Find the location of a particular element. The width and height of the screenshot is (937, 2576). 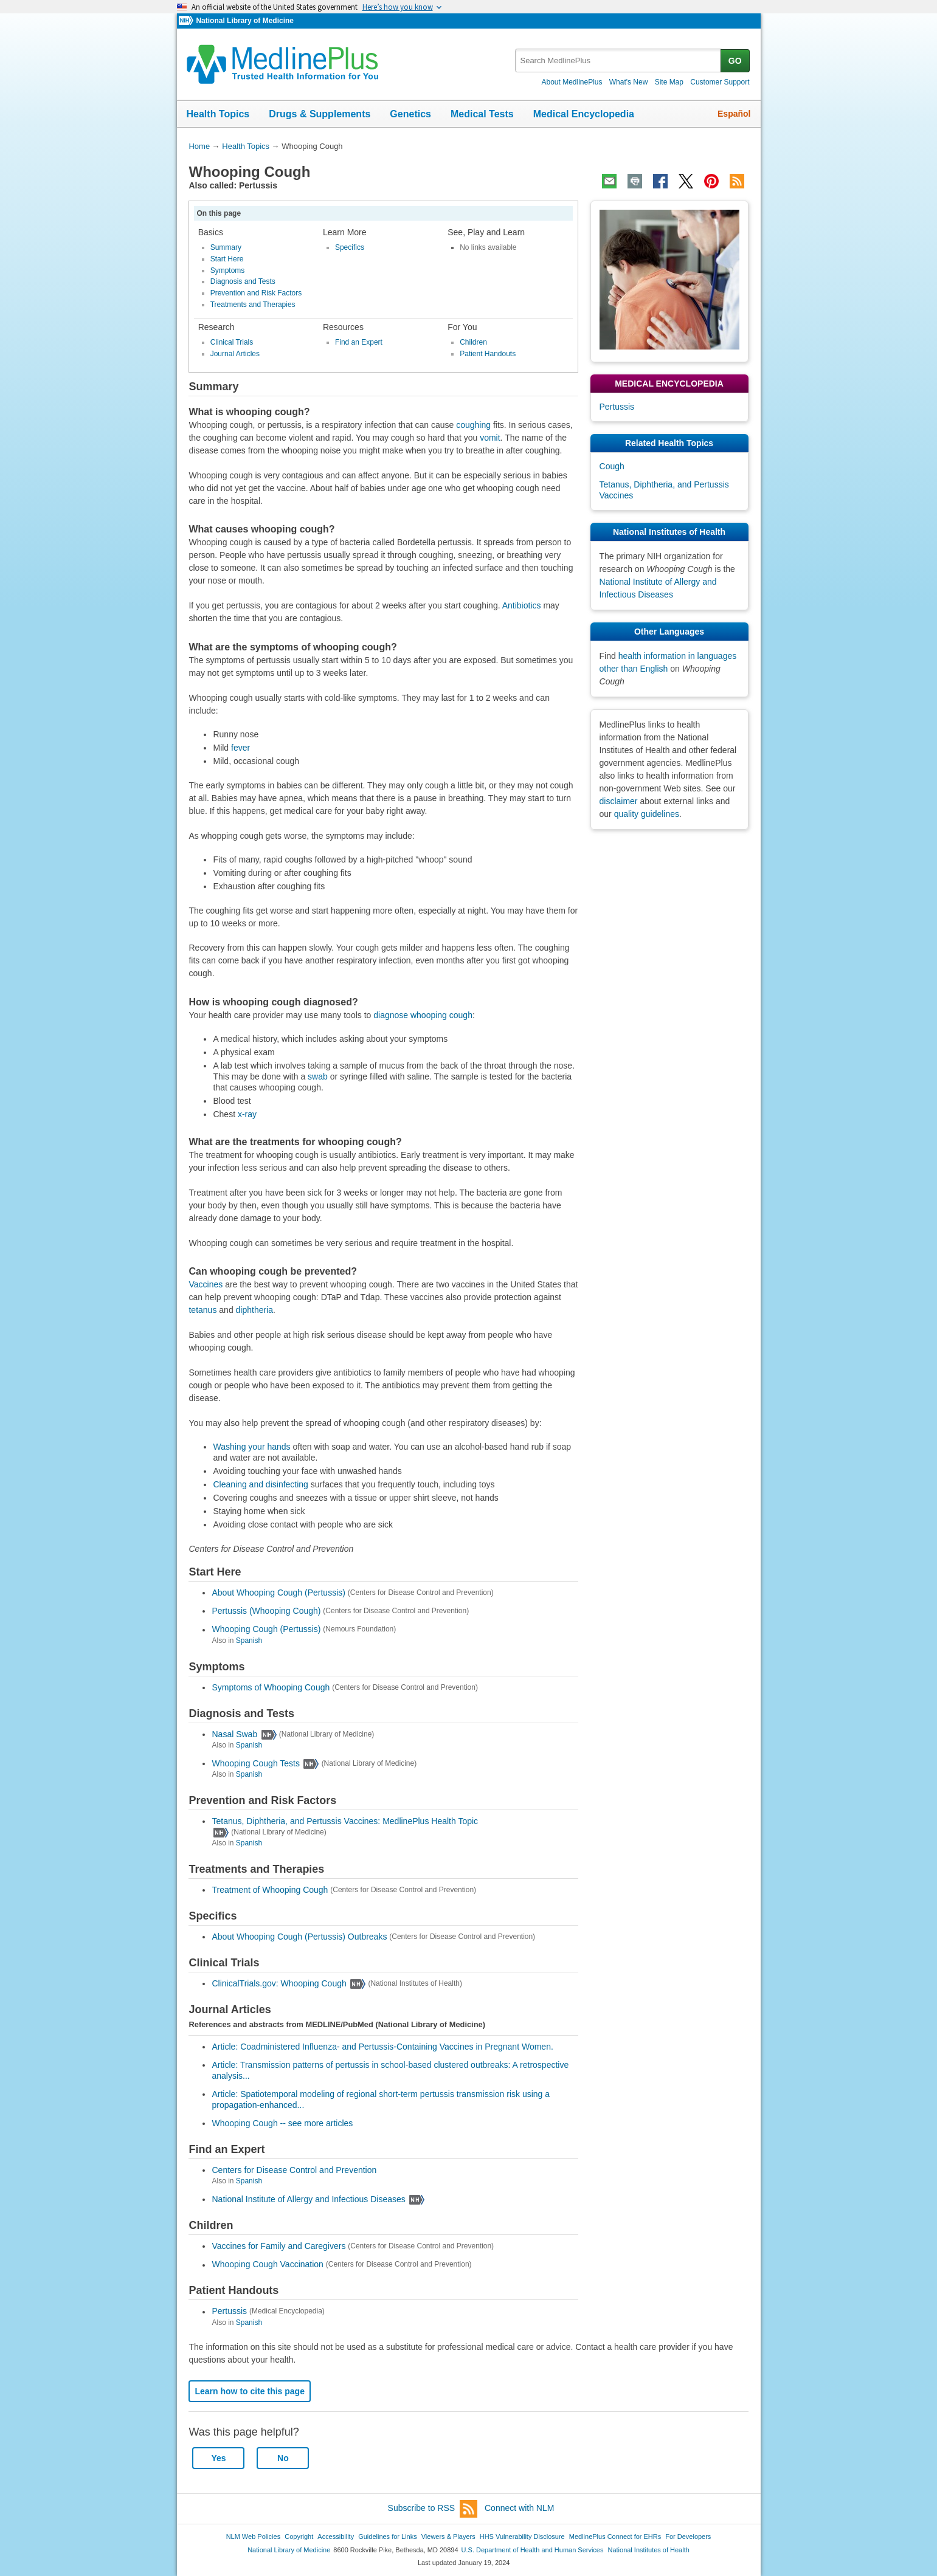

Health Topics is located at coordinates (218, 114).